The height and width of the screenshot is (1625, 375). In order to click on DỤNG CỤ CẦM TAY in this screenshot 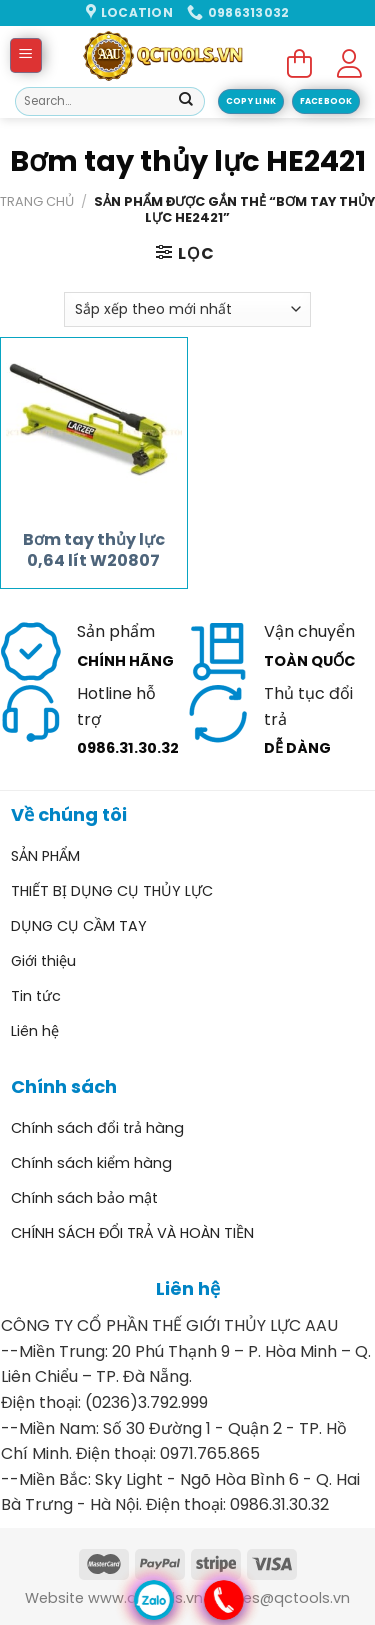, I will do `click(79, 926)`.